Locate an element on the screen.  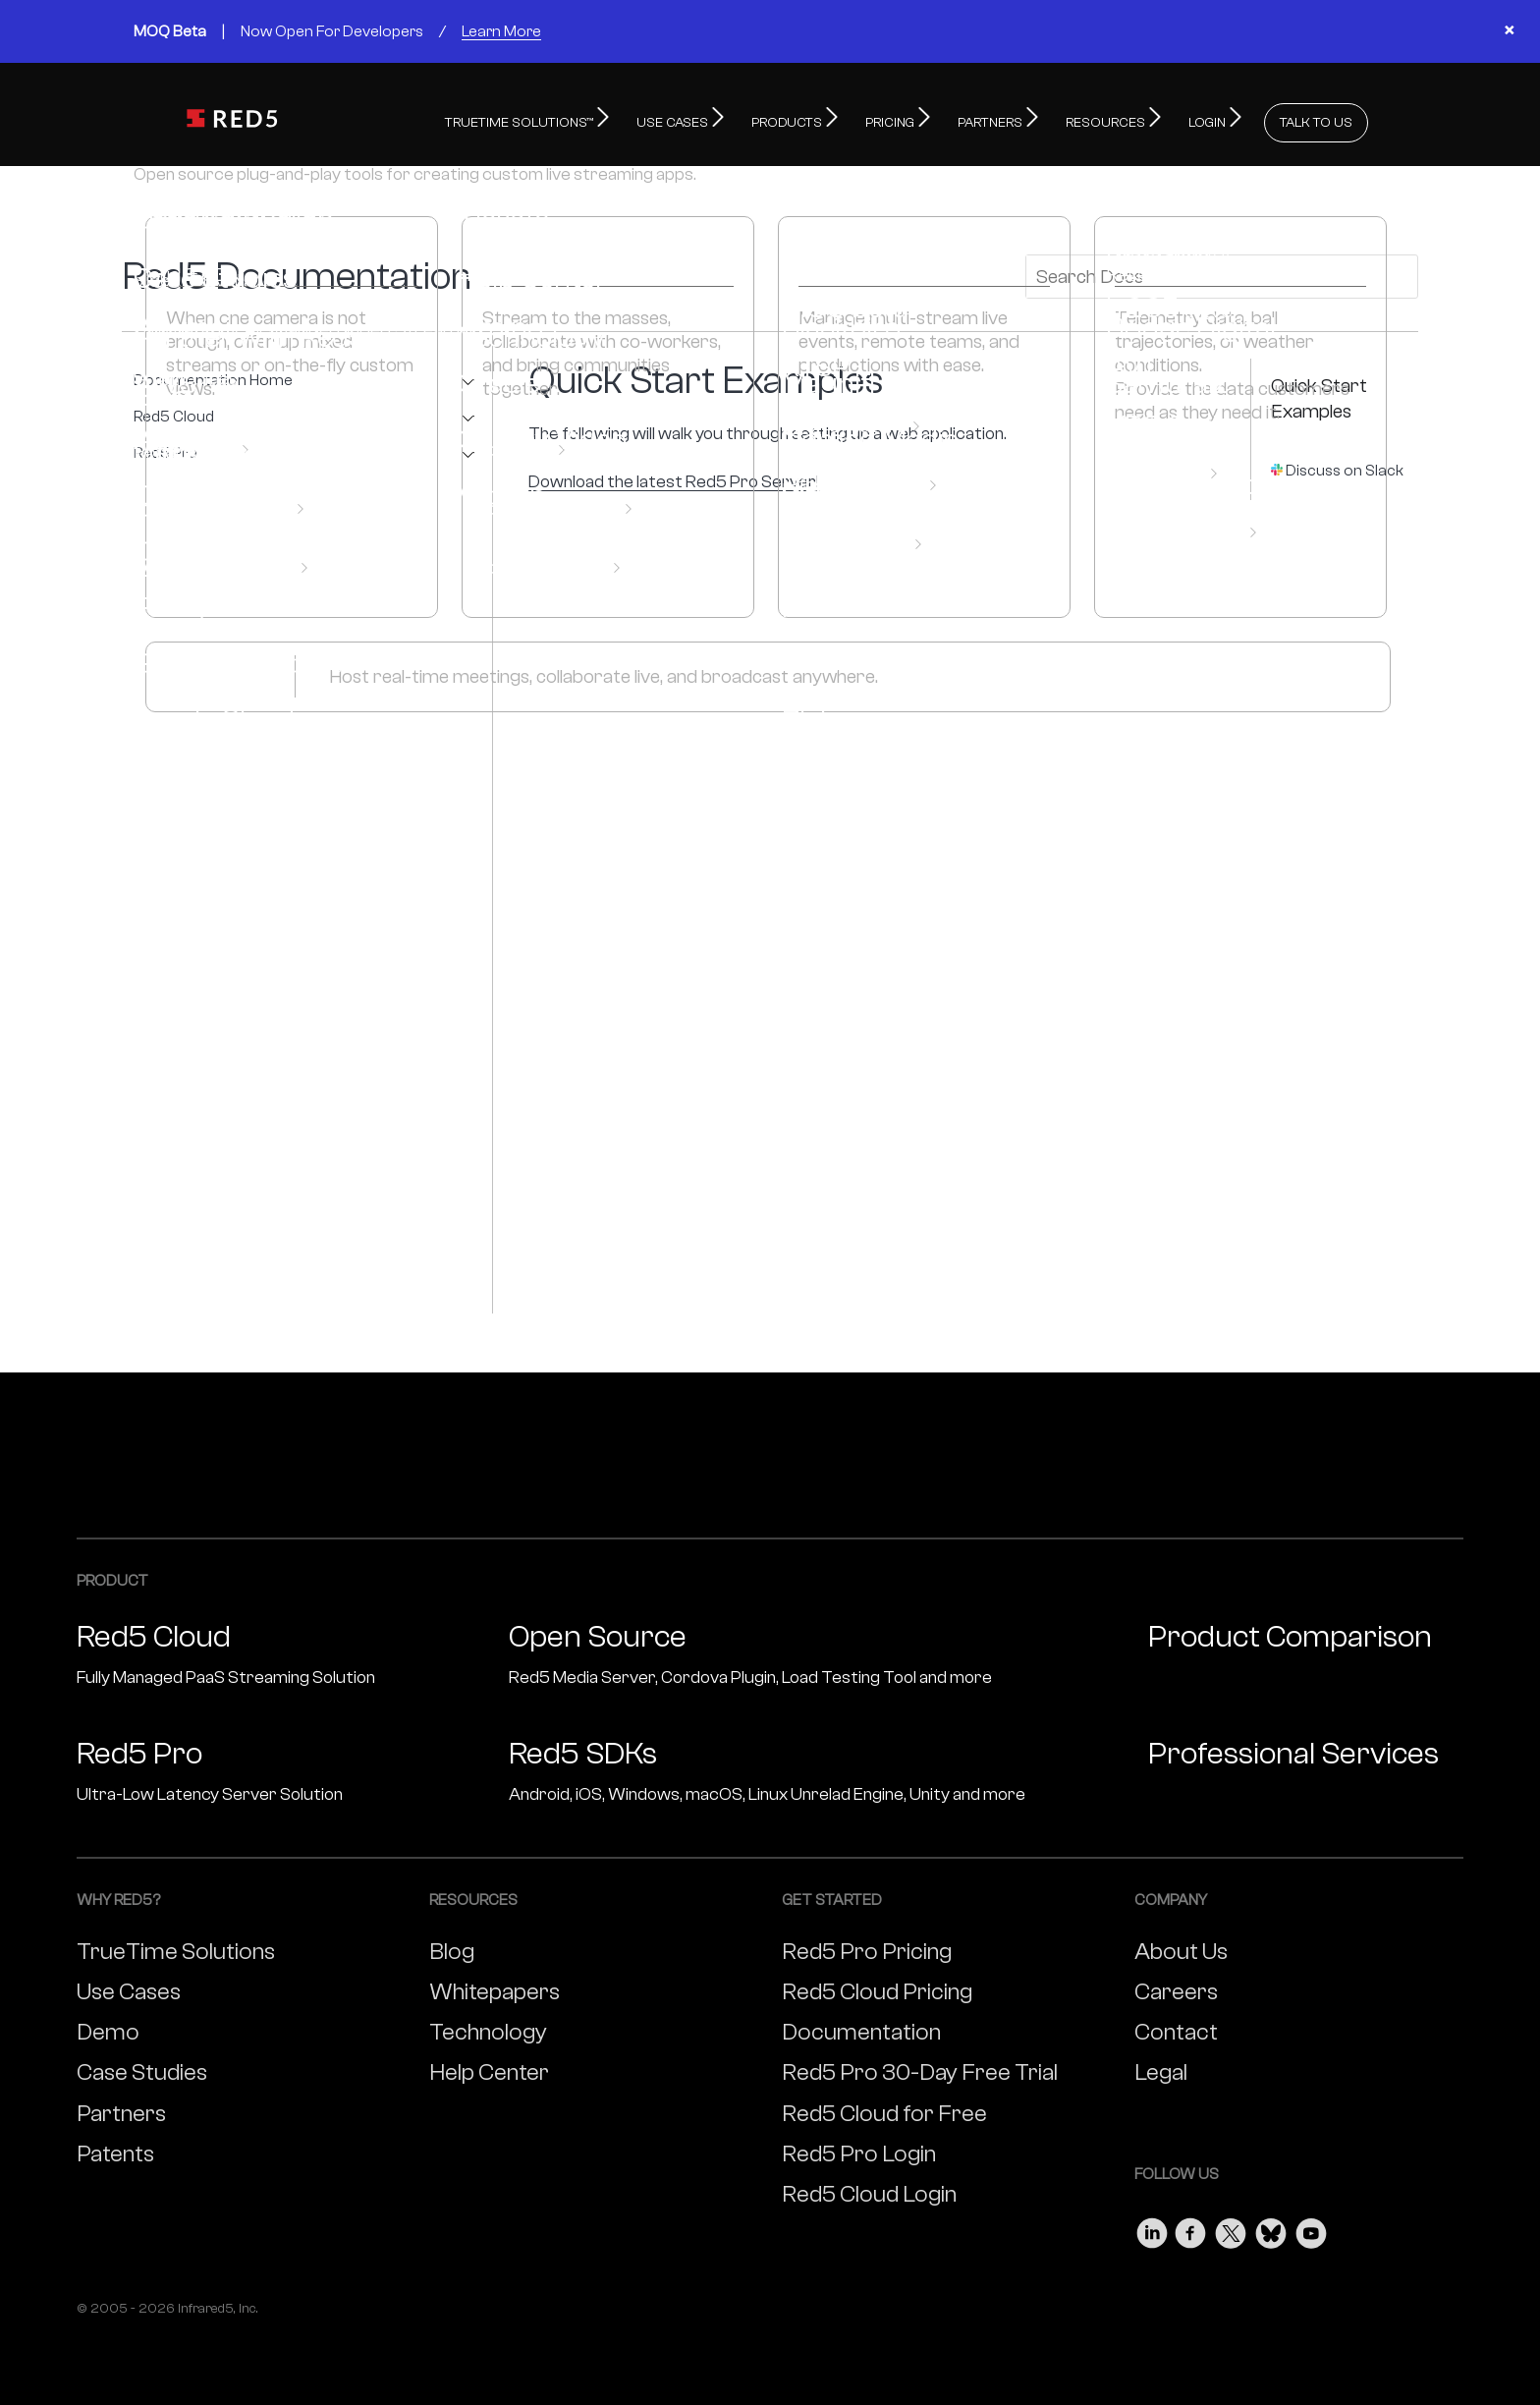
Red5 Cloud Pricing is located at coordinates (877, 1987).